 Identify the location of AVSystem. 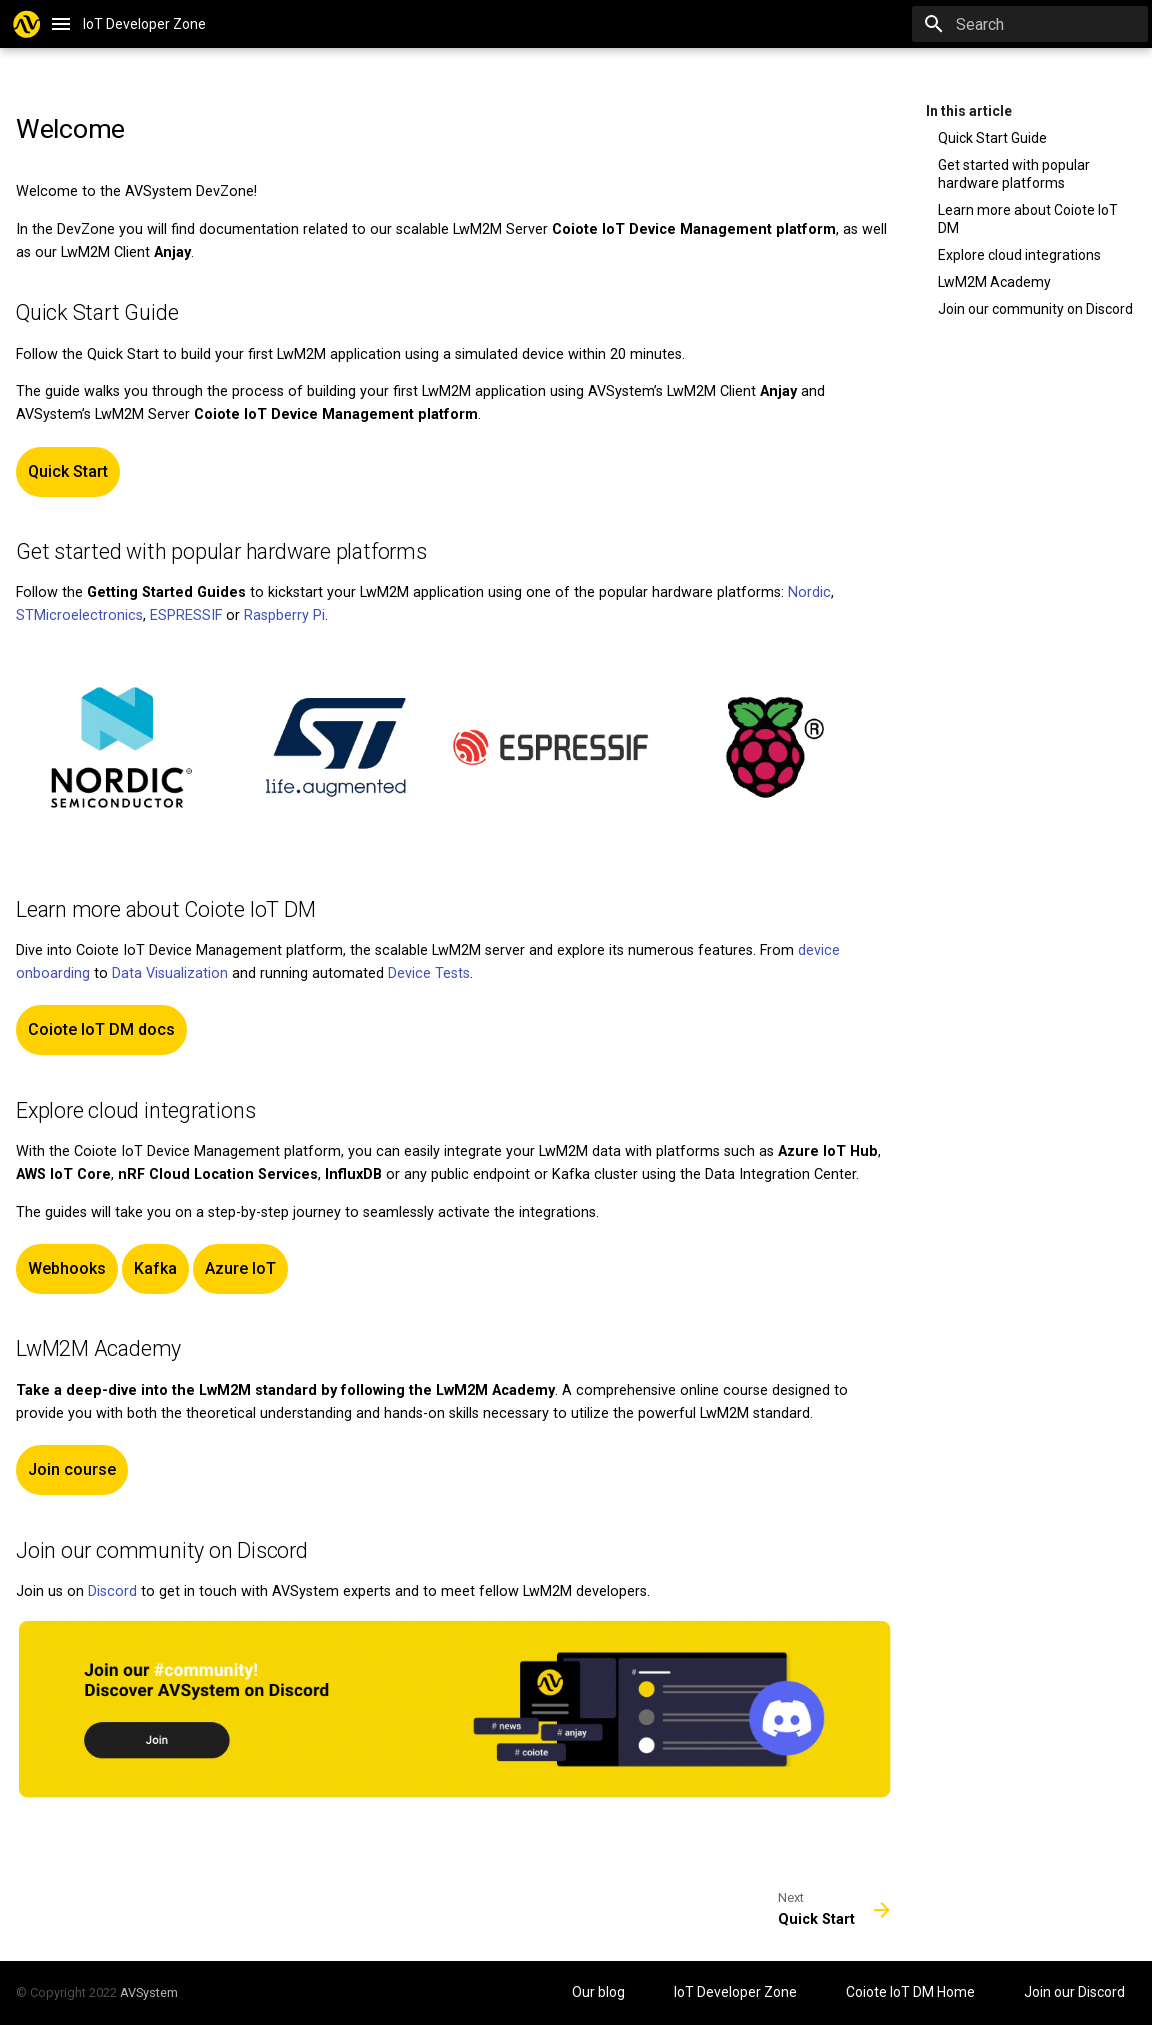
(149, 1992).